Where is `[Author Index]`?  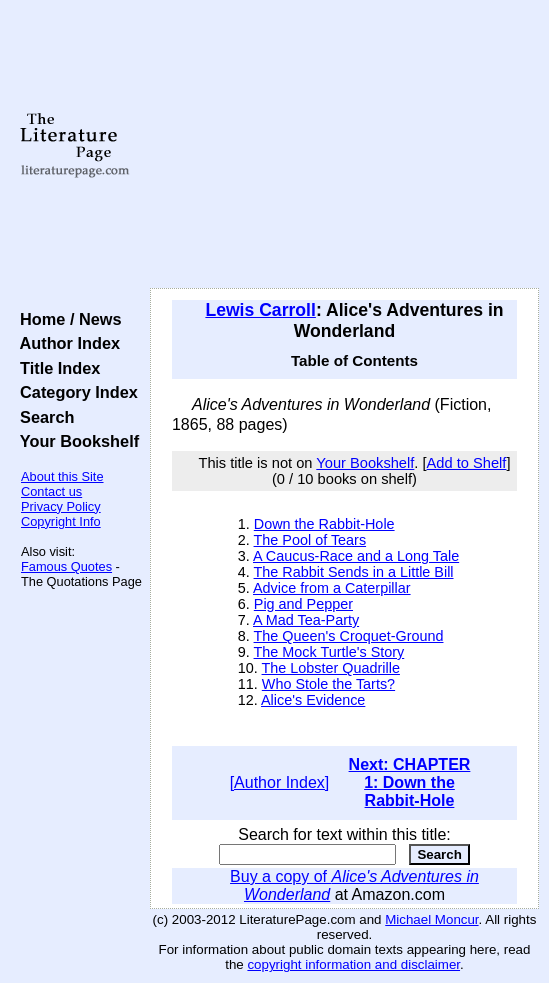 [Author Index] is located at coordinates (280, 782).